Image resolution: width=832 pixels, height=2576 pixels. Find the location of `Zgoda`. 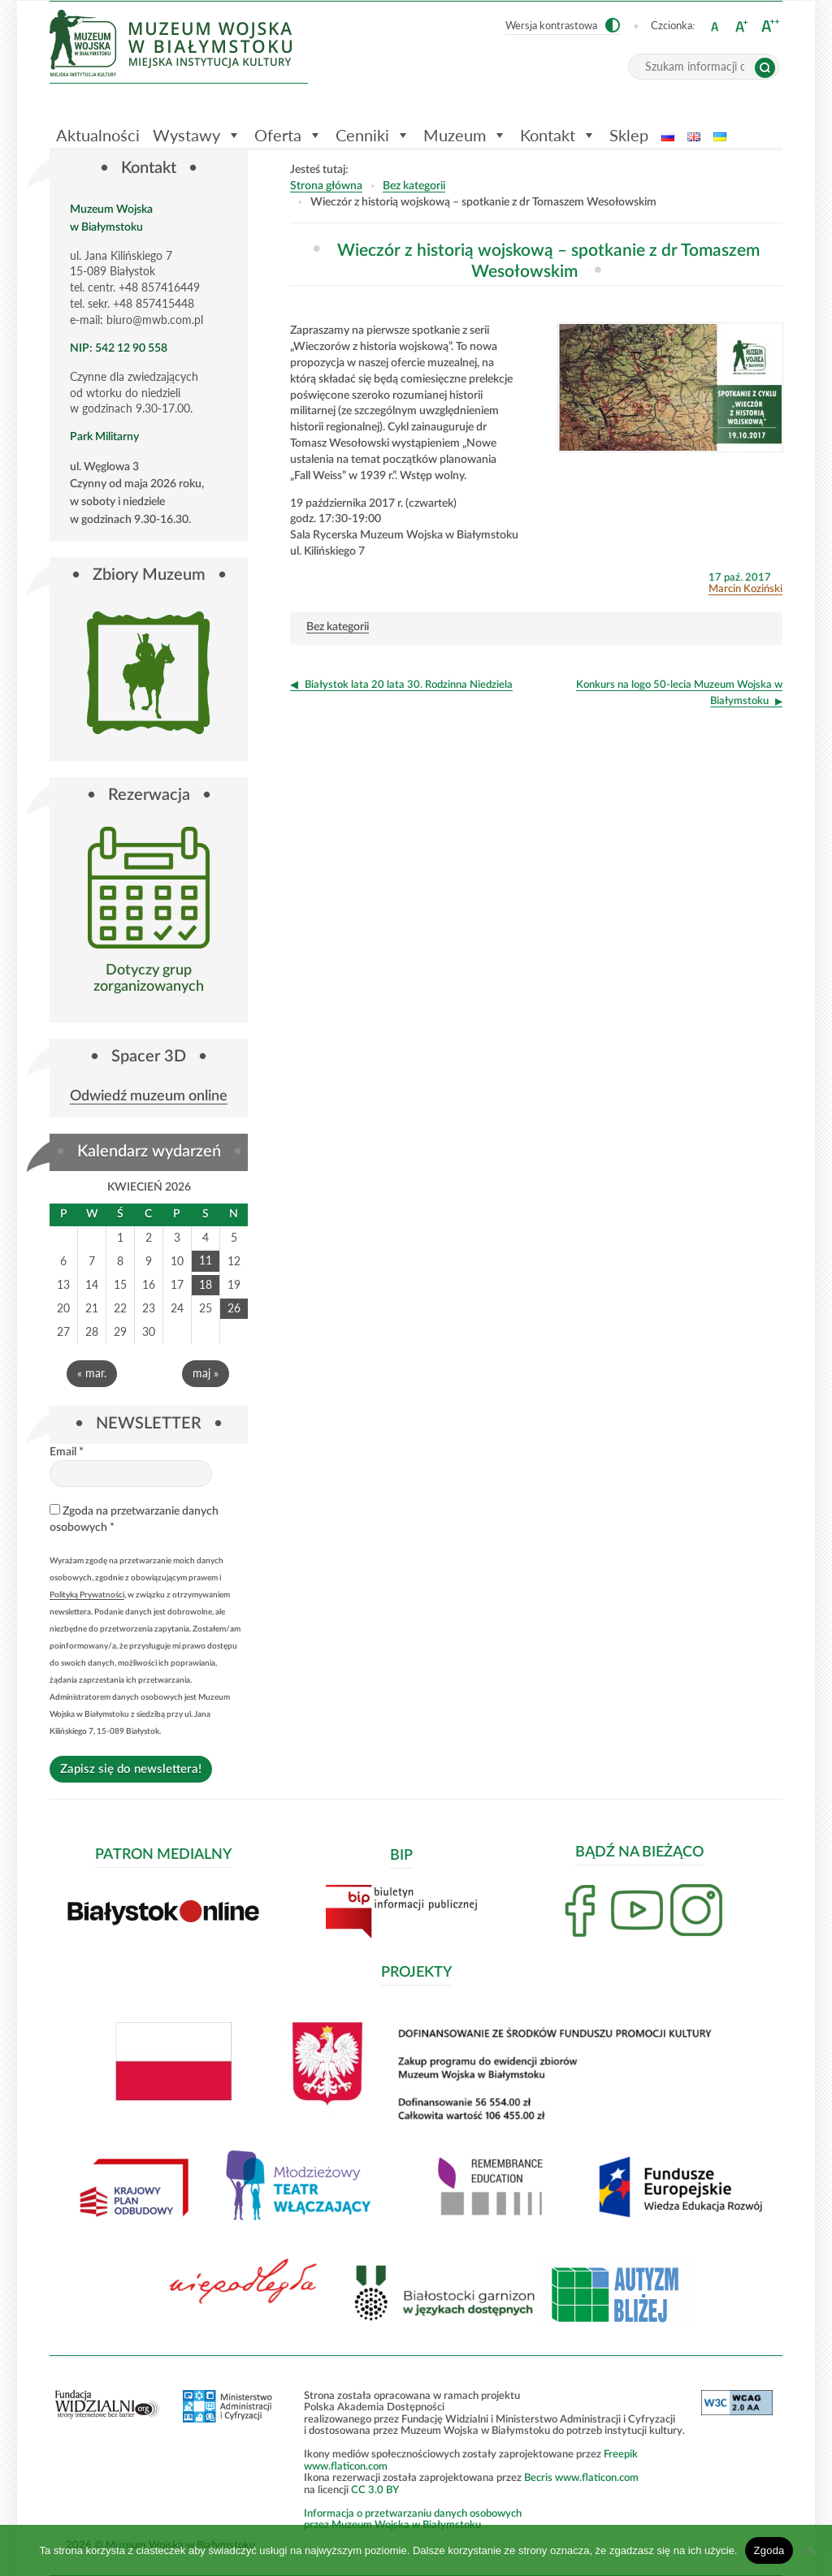

Zgoda is located at coordinates (768, 2550).